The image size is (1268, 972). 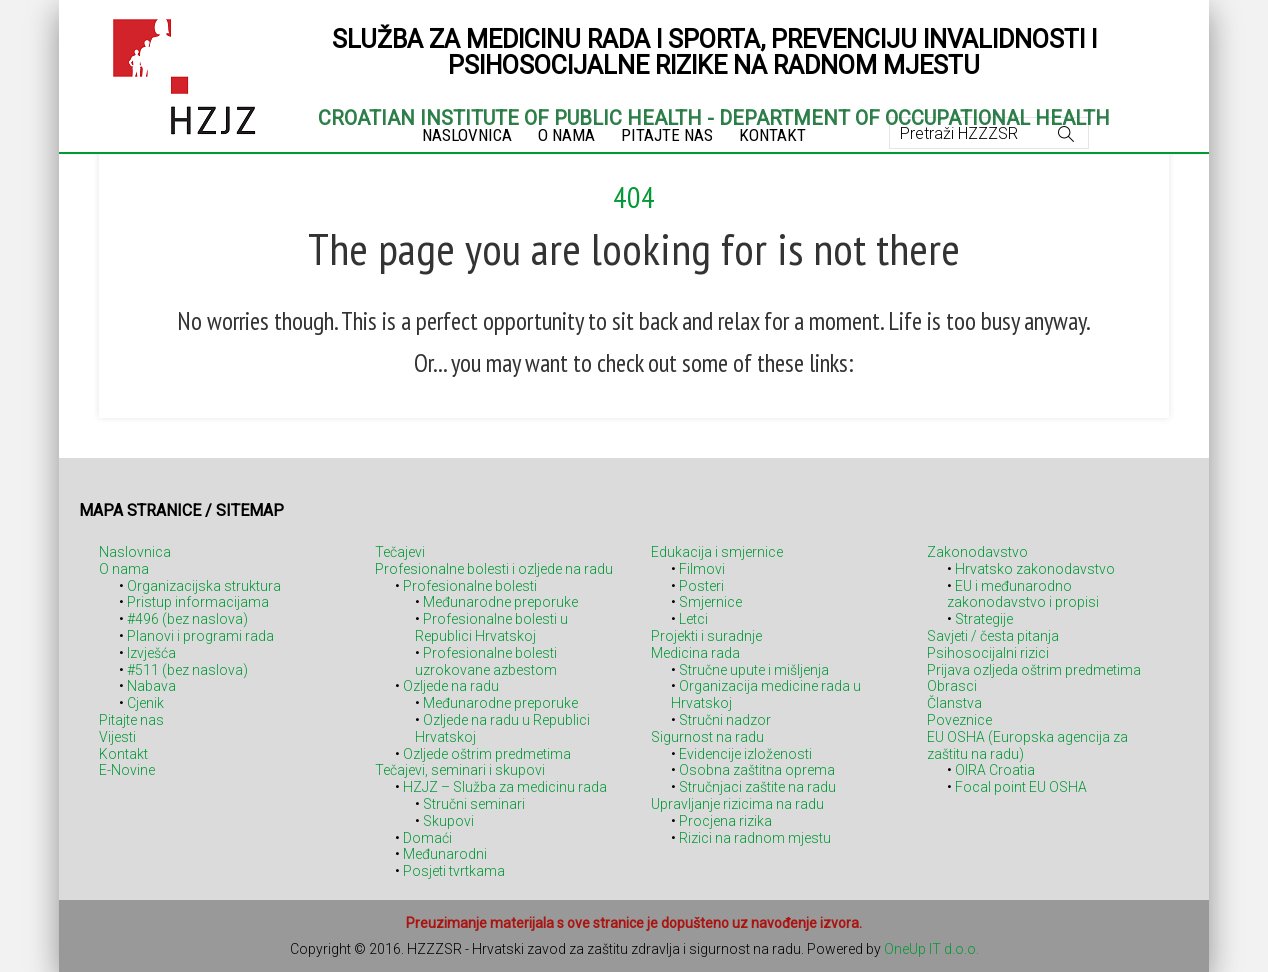 I want to click on Kontakt, so click(x=123, y=754).